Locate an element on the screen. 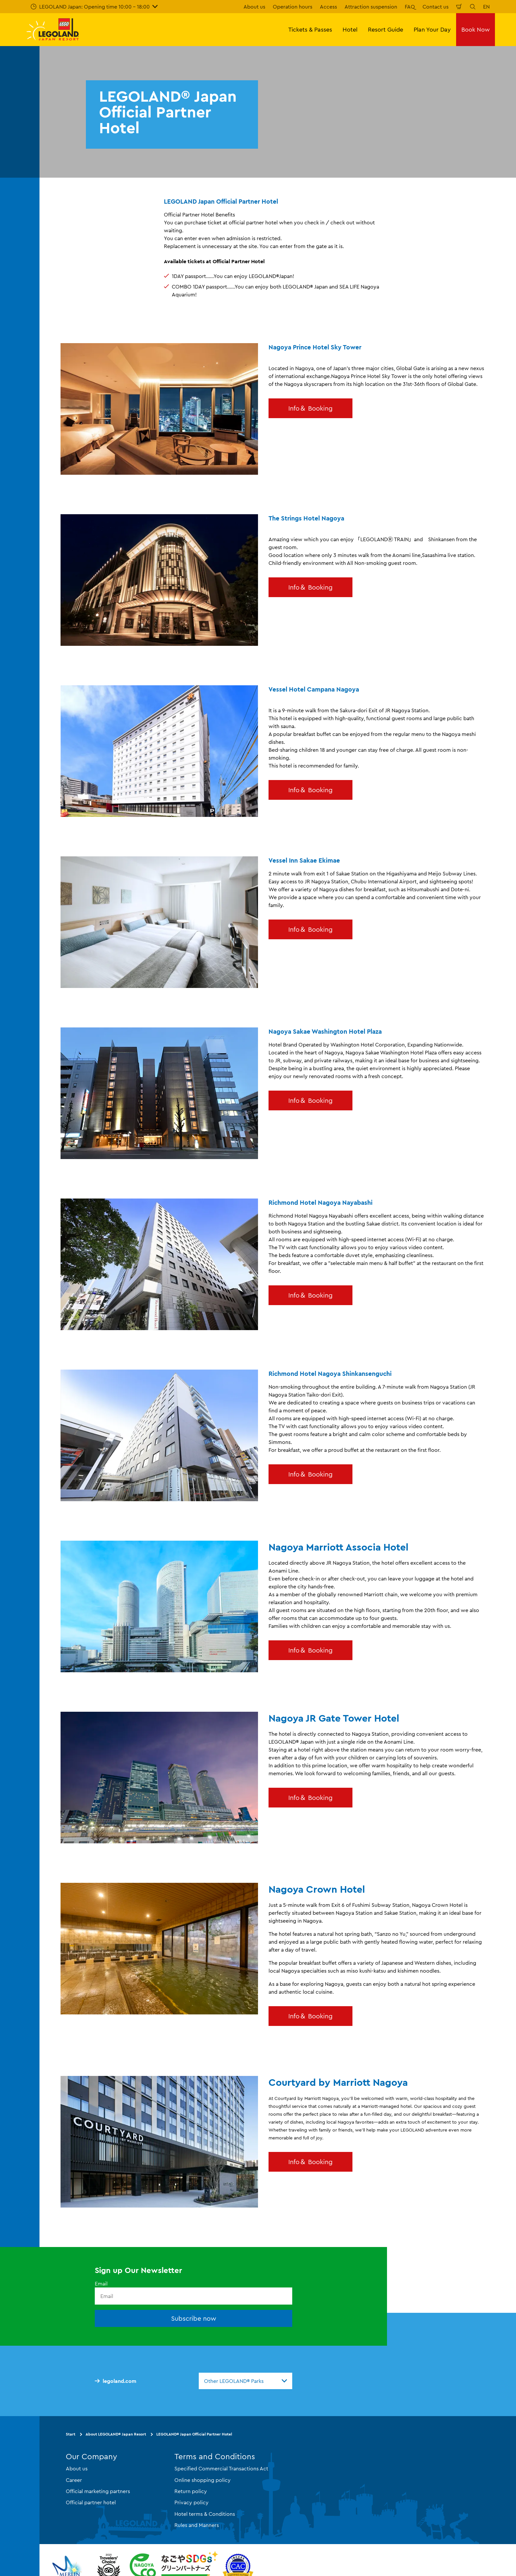 This screenshot has height=2576, width=516. Official marketing partners is located at coordinates (98, 2491).